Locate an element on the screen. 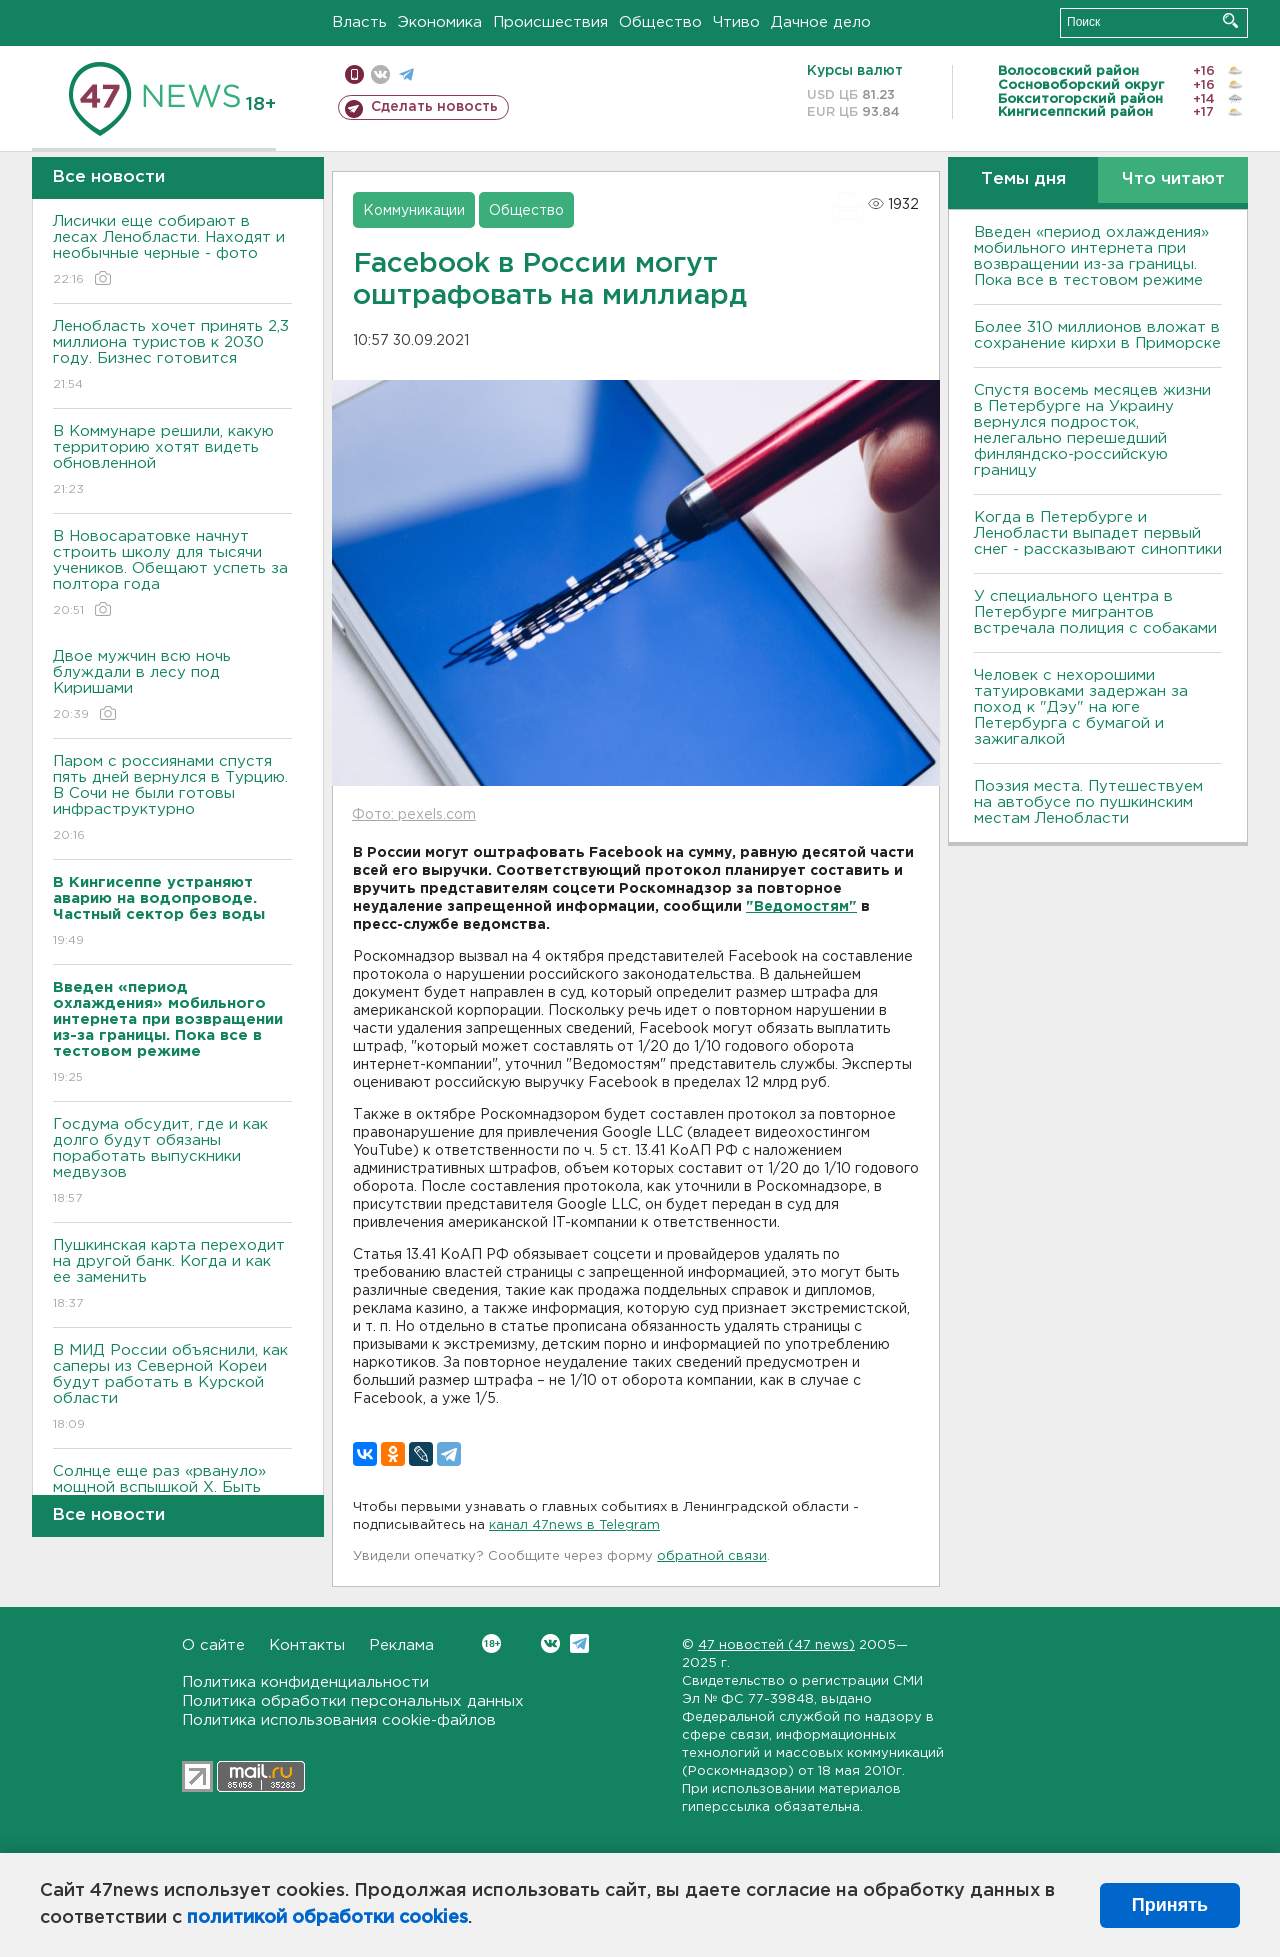  Политика обработки персональных данных is located at coordinates (353, 1701).